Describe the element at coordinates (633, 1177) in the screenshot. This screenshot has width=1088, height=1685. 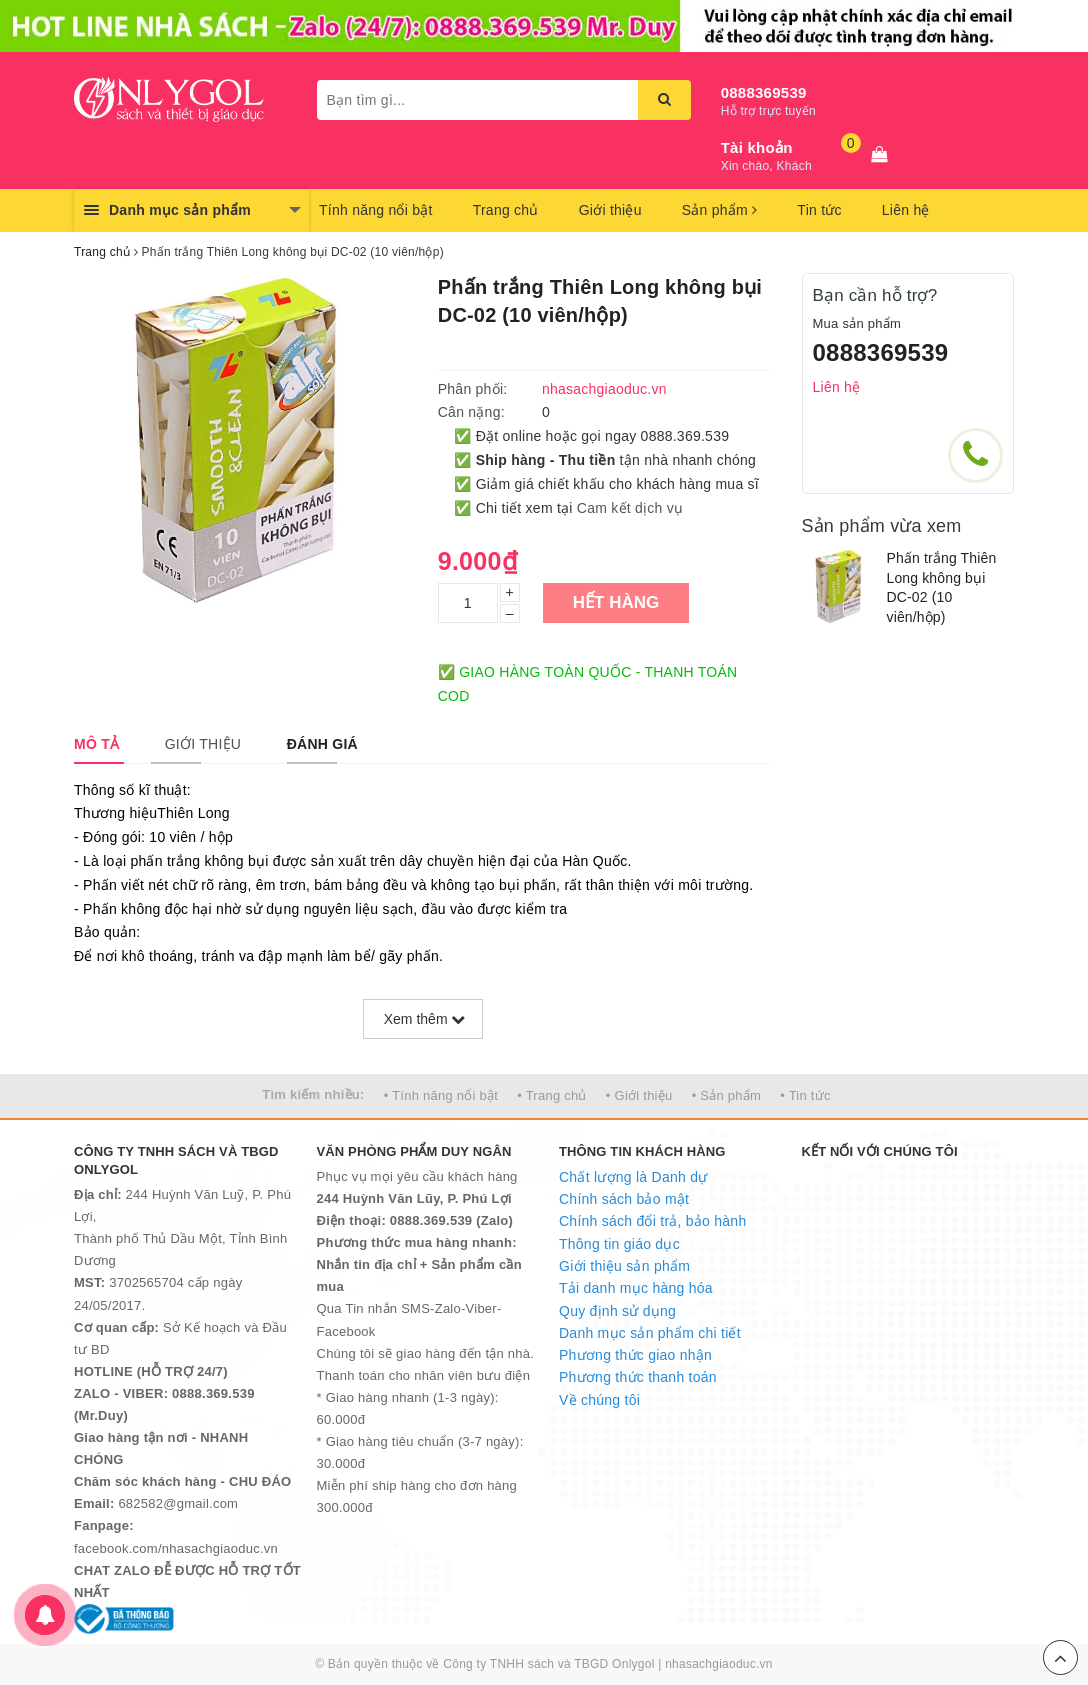
I see `Chất lượng là Danh dự` at that location.